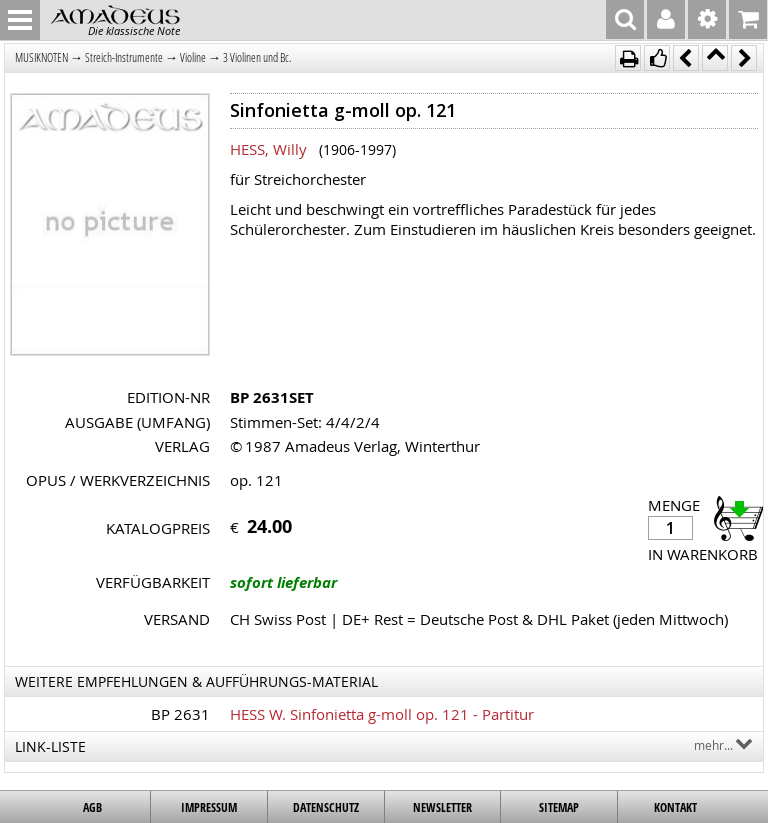 Image resolution: width=768 pixels, height=823 pixels. Describe the element at coordinates (124, 57) in the screenshot. I see `Streich-Instrumente` at that location.